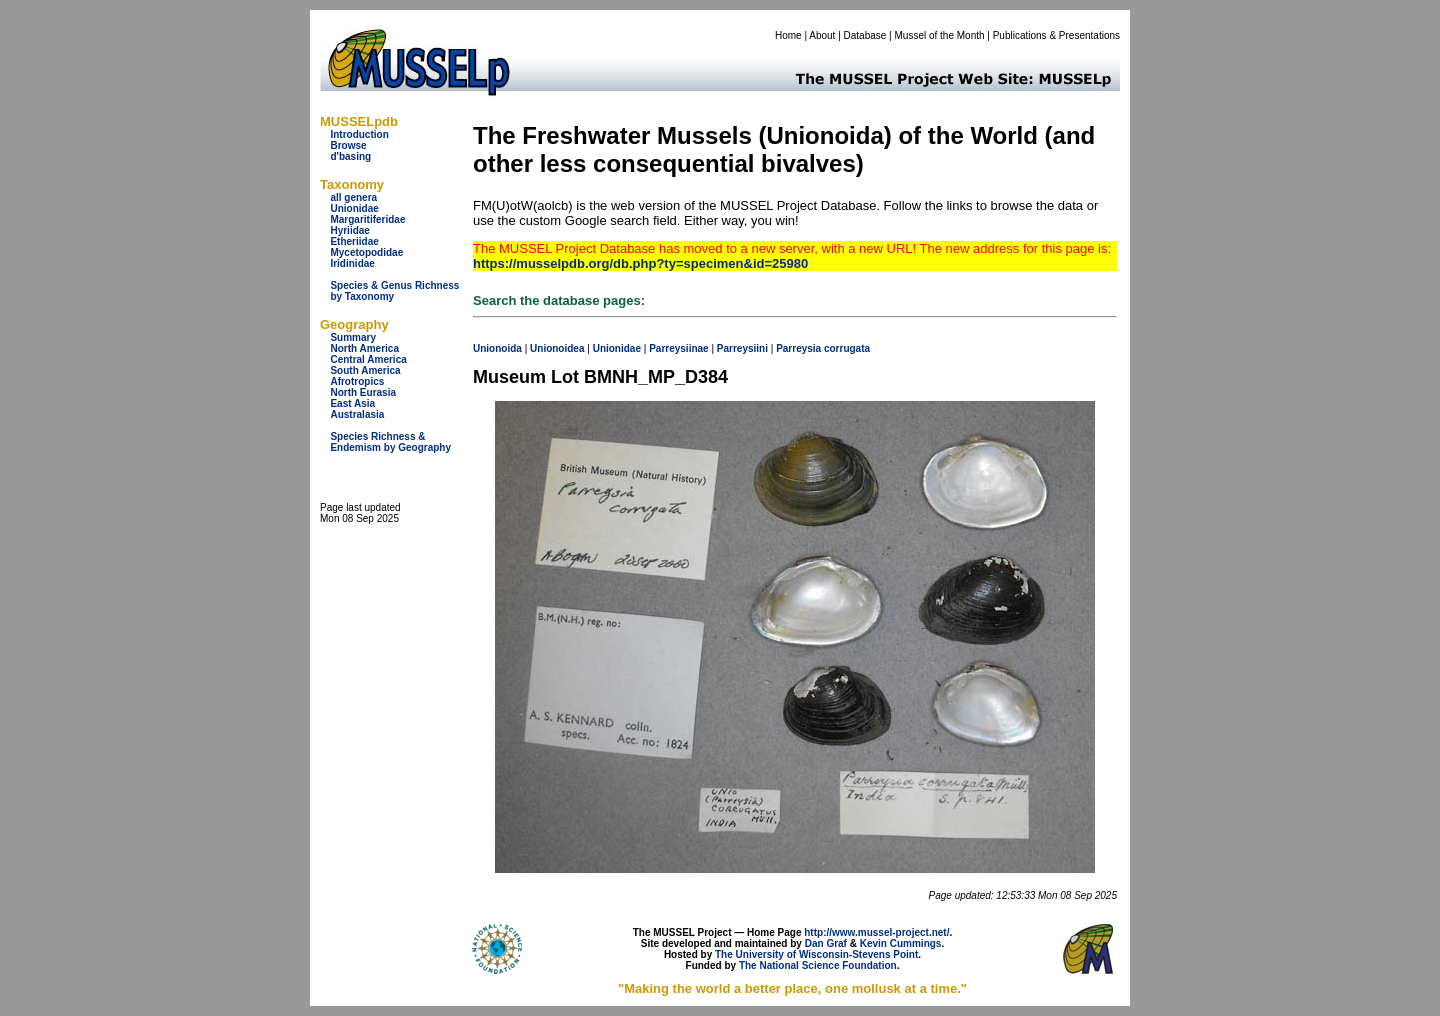 This screenshot has width=1440, height=1016. Describe the element at coordinates (353, 197) in the screenshot. I see `all genera` at that location.